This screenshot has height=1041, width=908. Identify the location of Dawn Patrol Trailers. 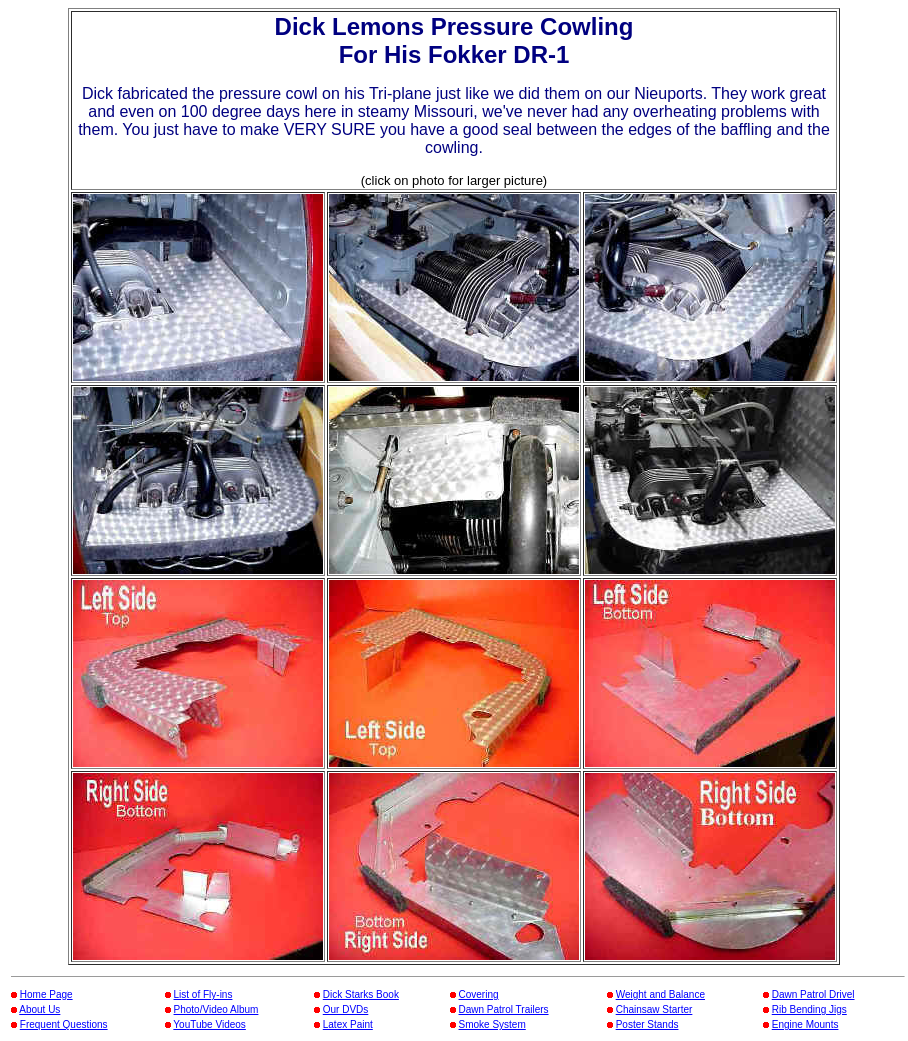
(504, 1009).